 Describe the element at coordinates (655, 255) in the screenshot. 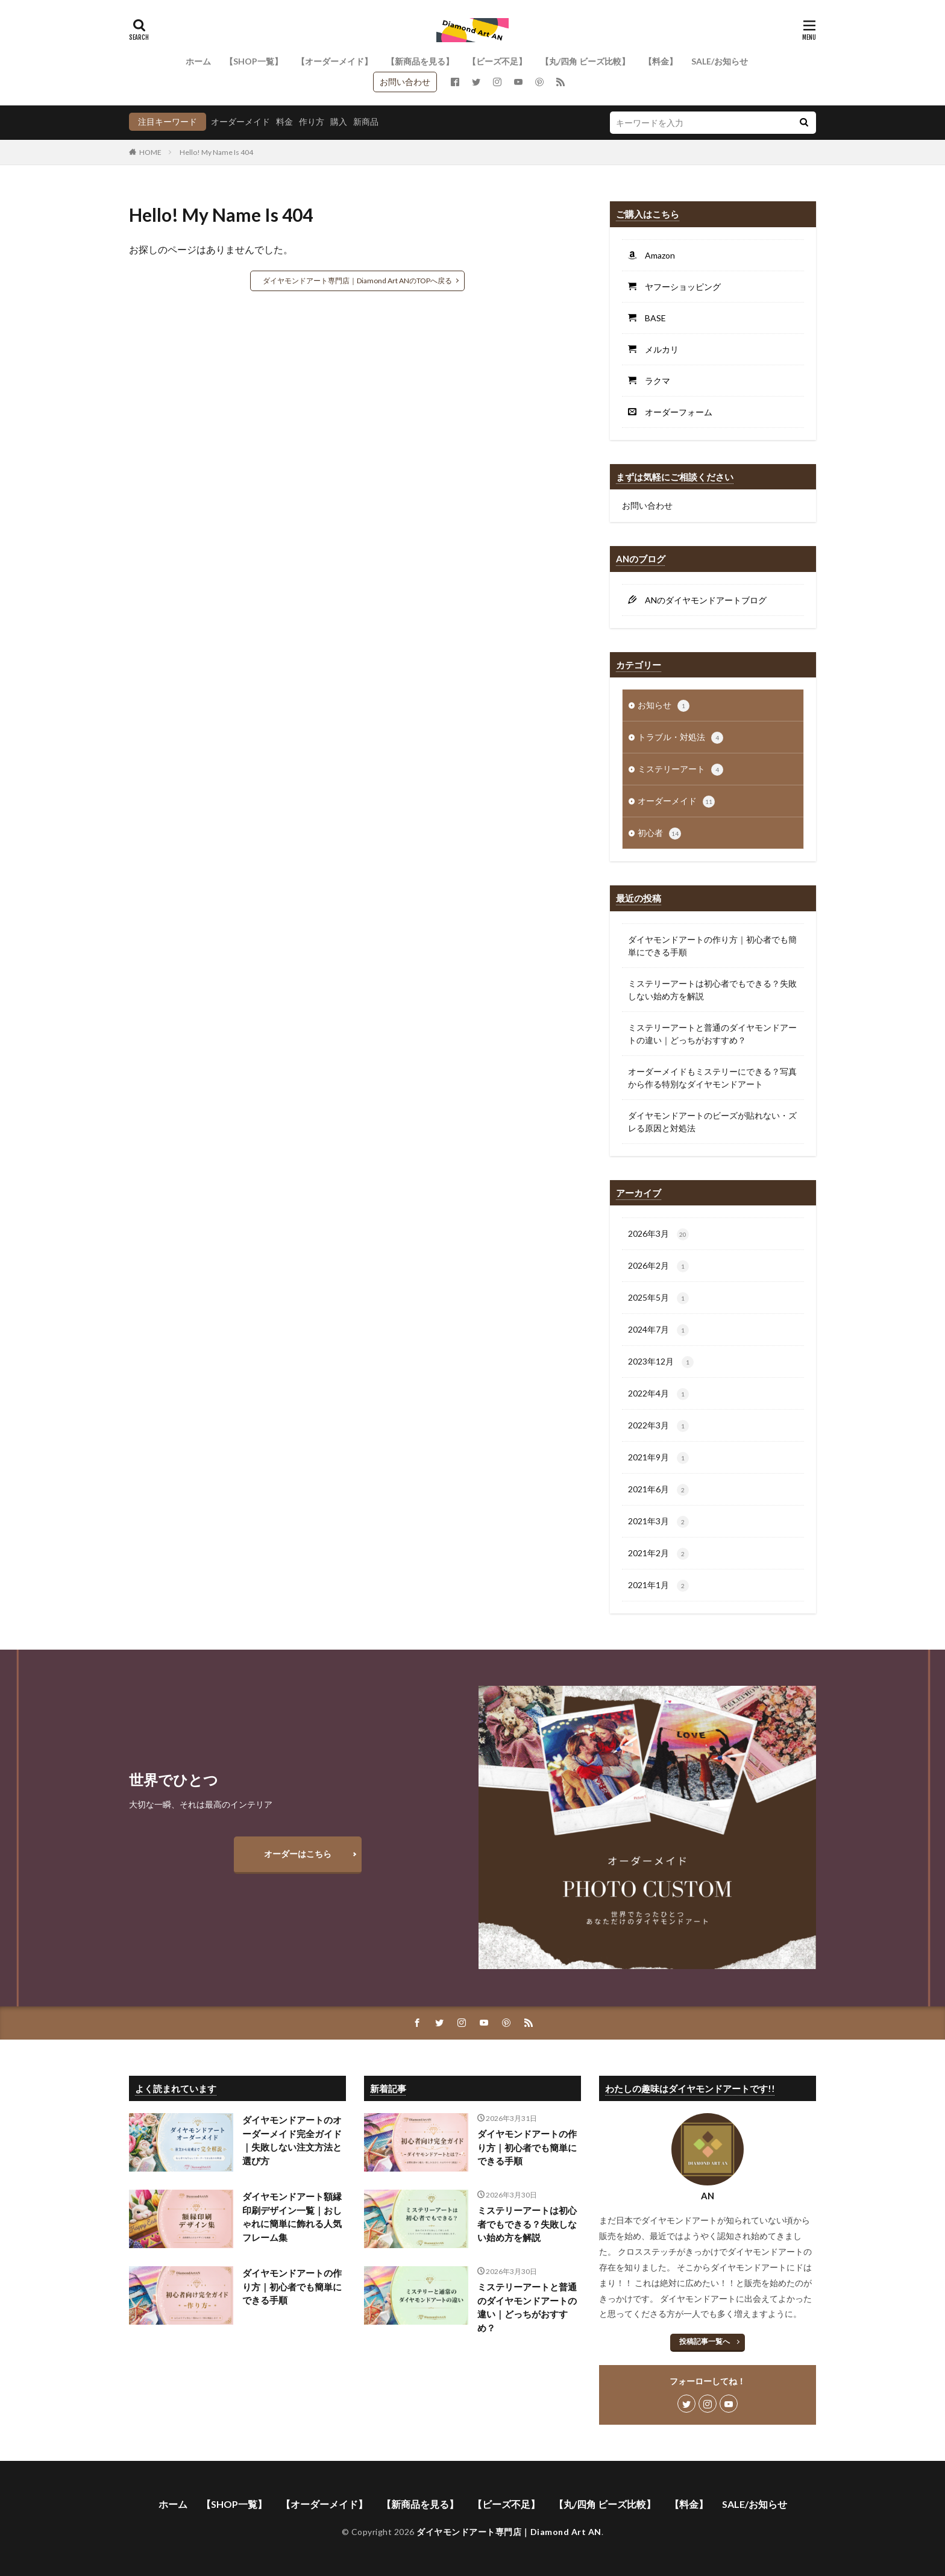

I see `Amazon` at that location.